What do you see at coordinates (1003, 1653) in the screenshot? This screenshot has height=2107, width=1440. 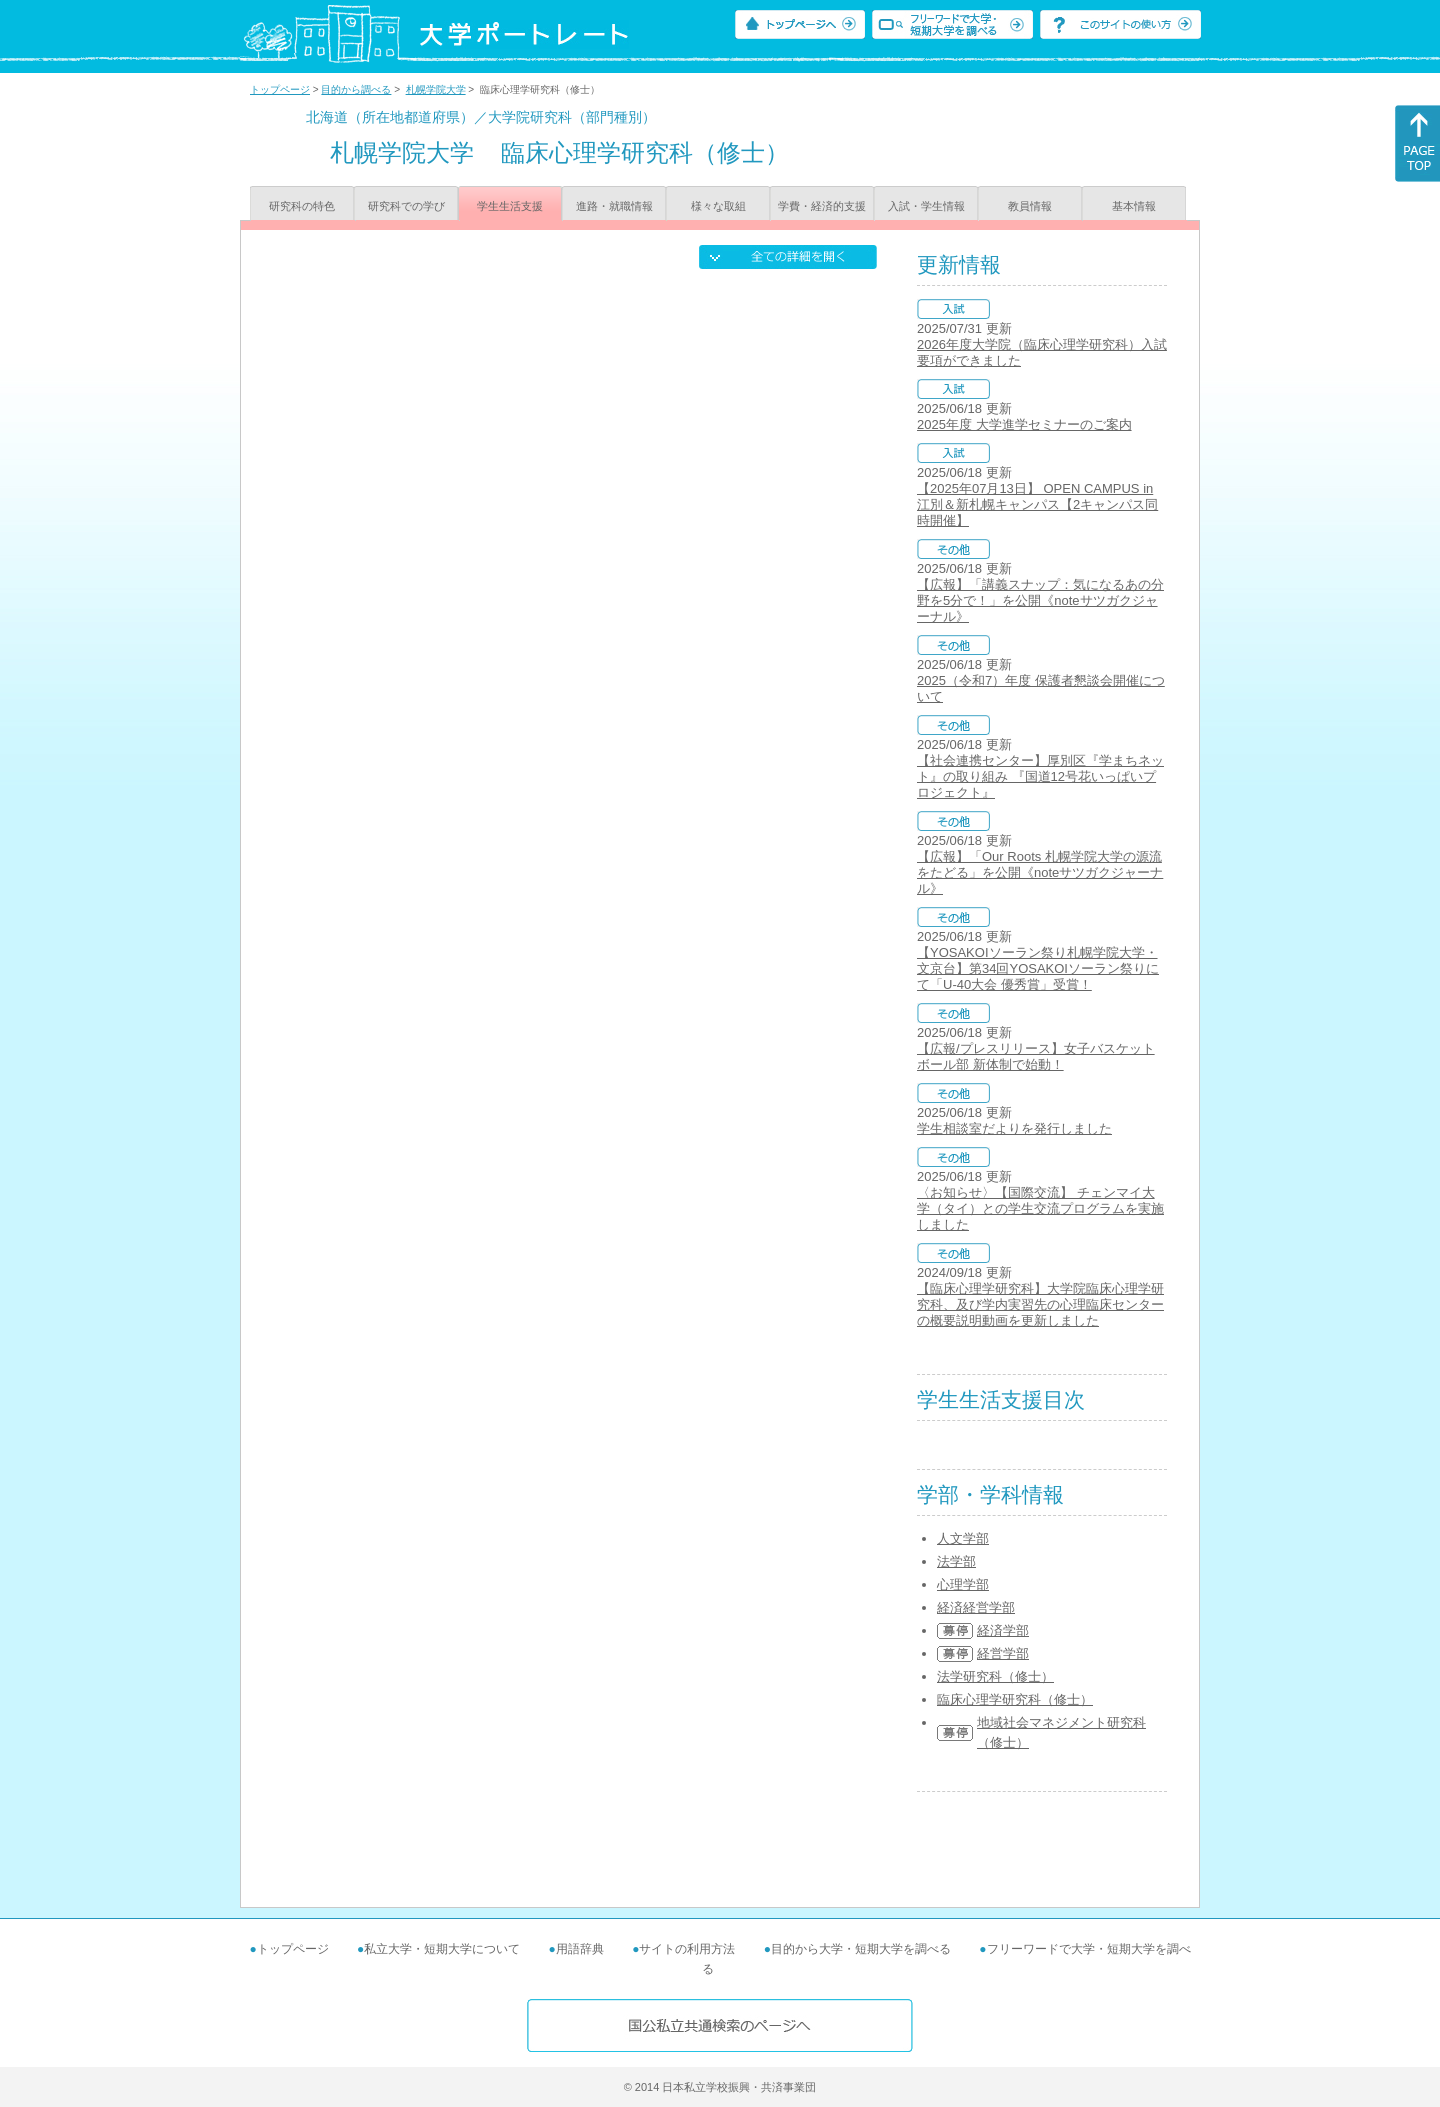 I see `経営学部` at bounding box center [1003, 1653].